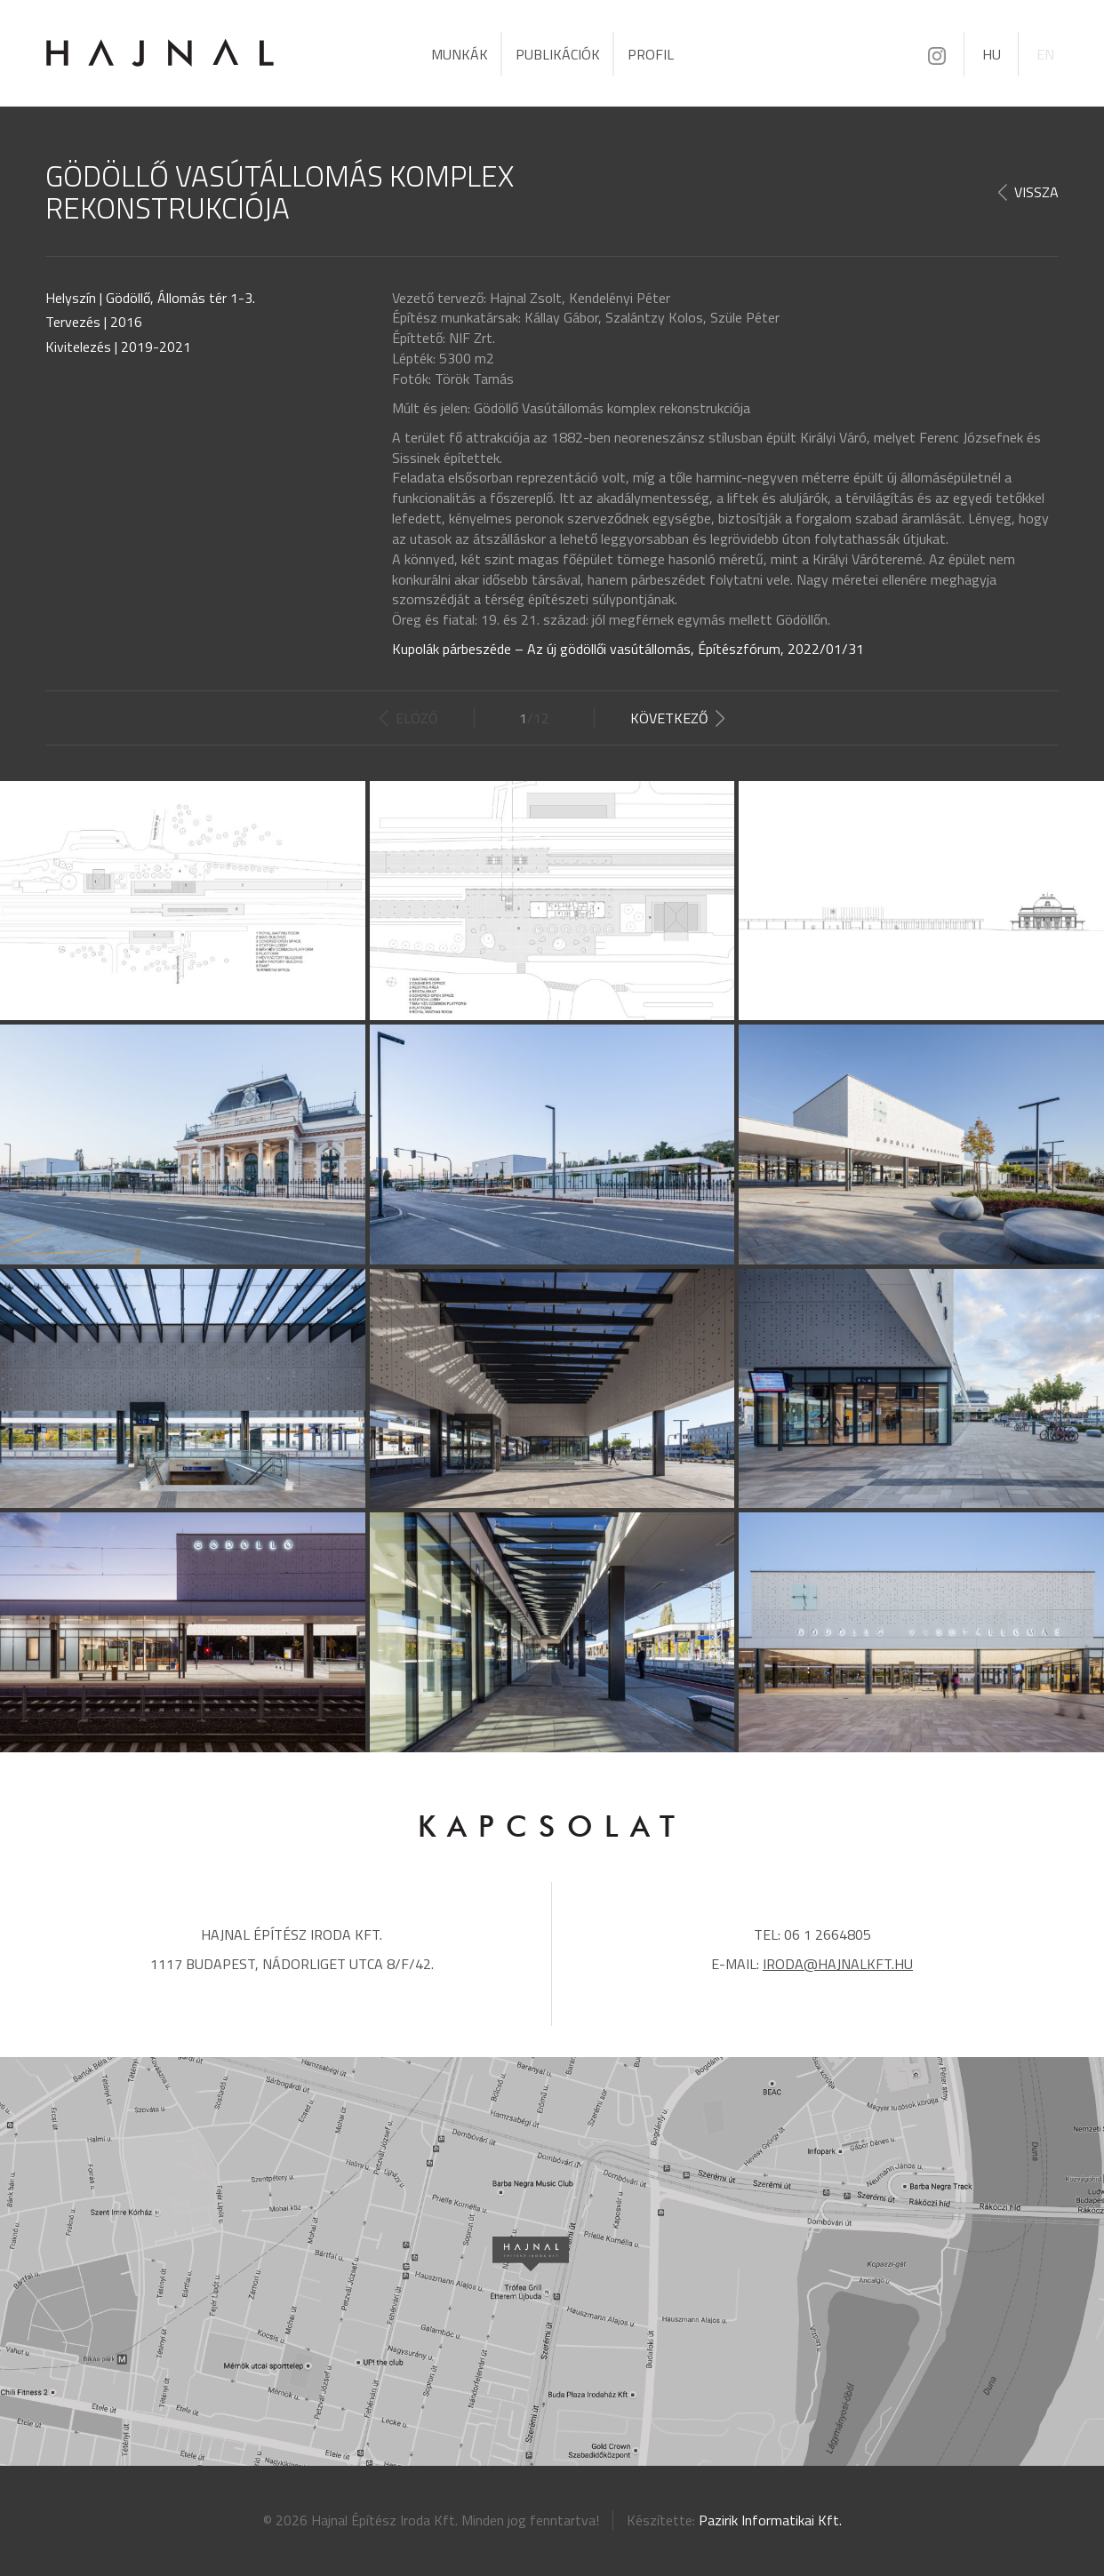  I want to click on Publikációk, so click(558, 54).